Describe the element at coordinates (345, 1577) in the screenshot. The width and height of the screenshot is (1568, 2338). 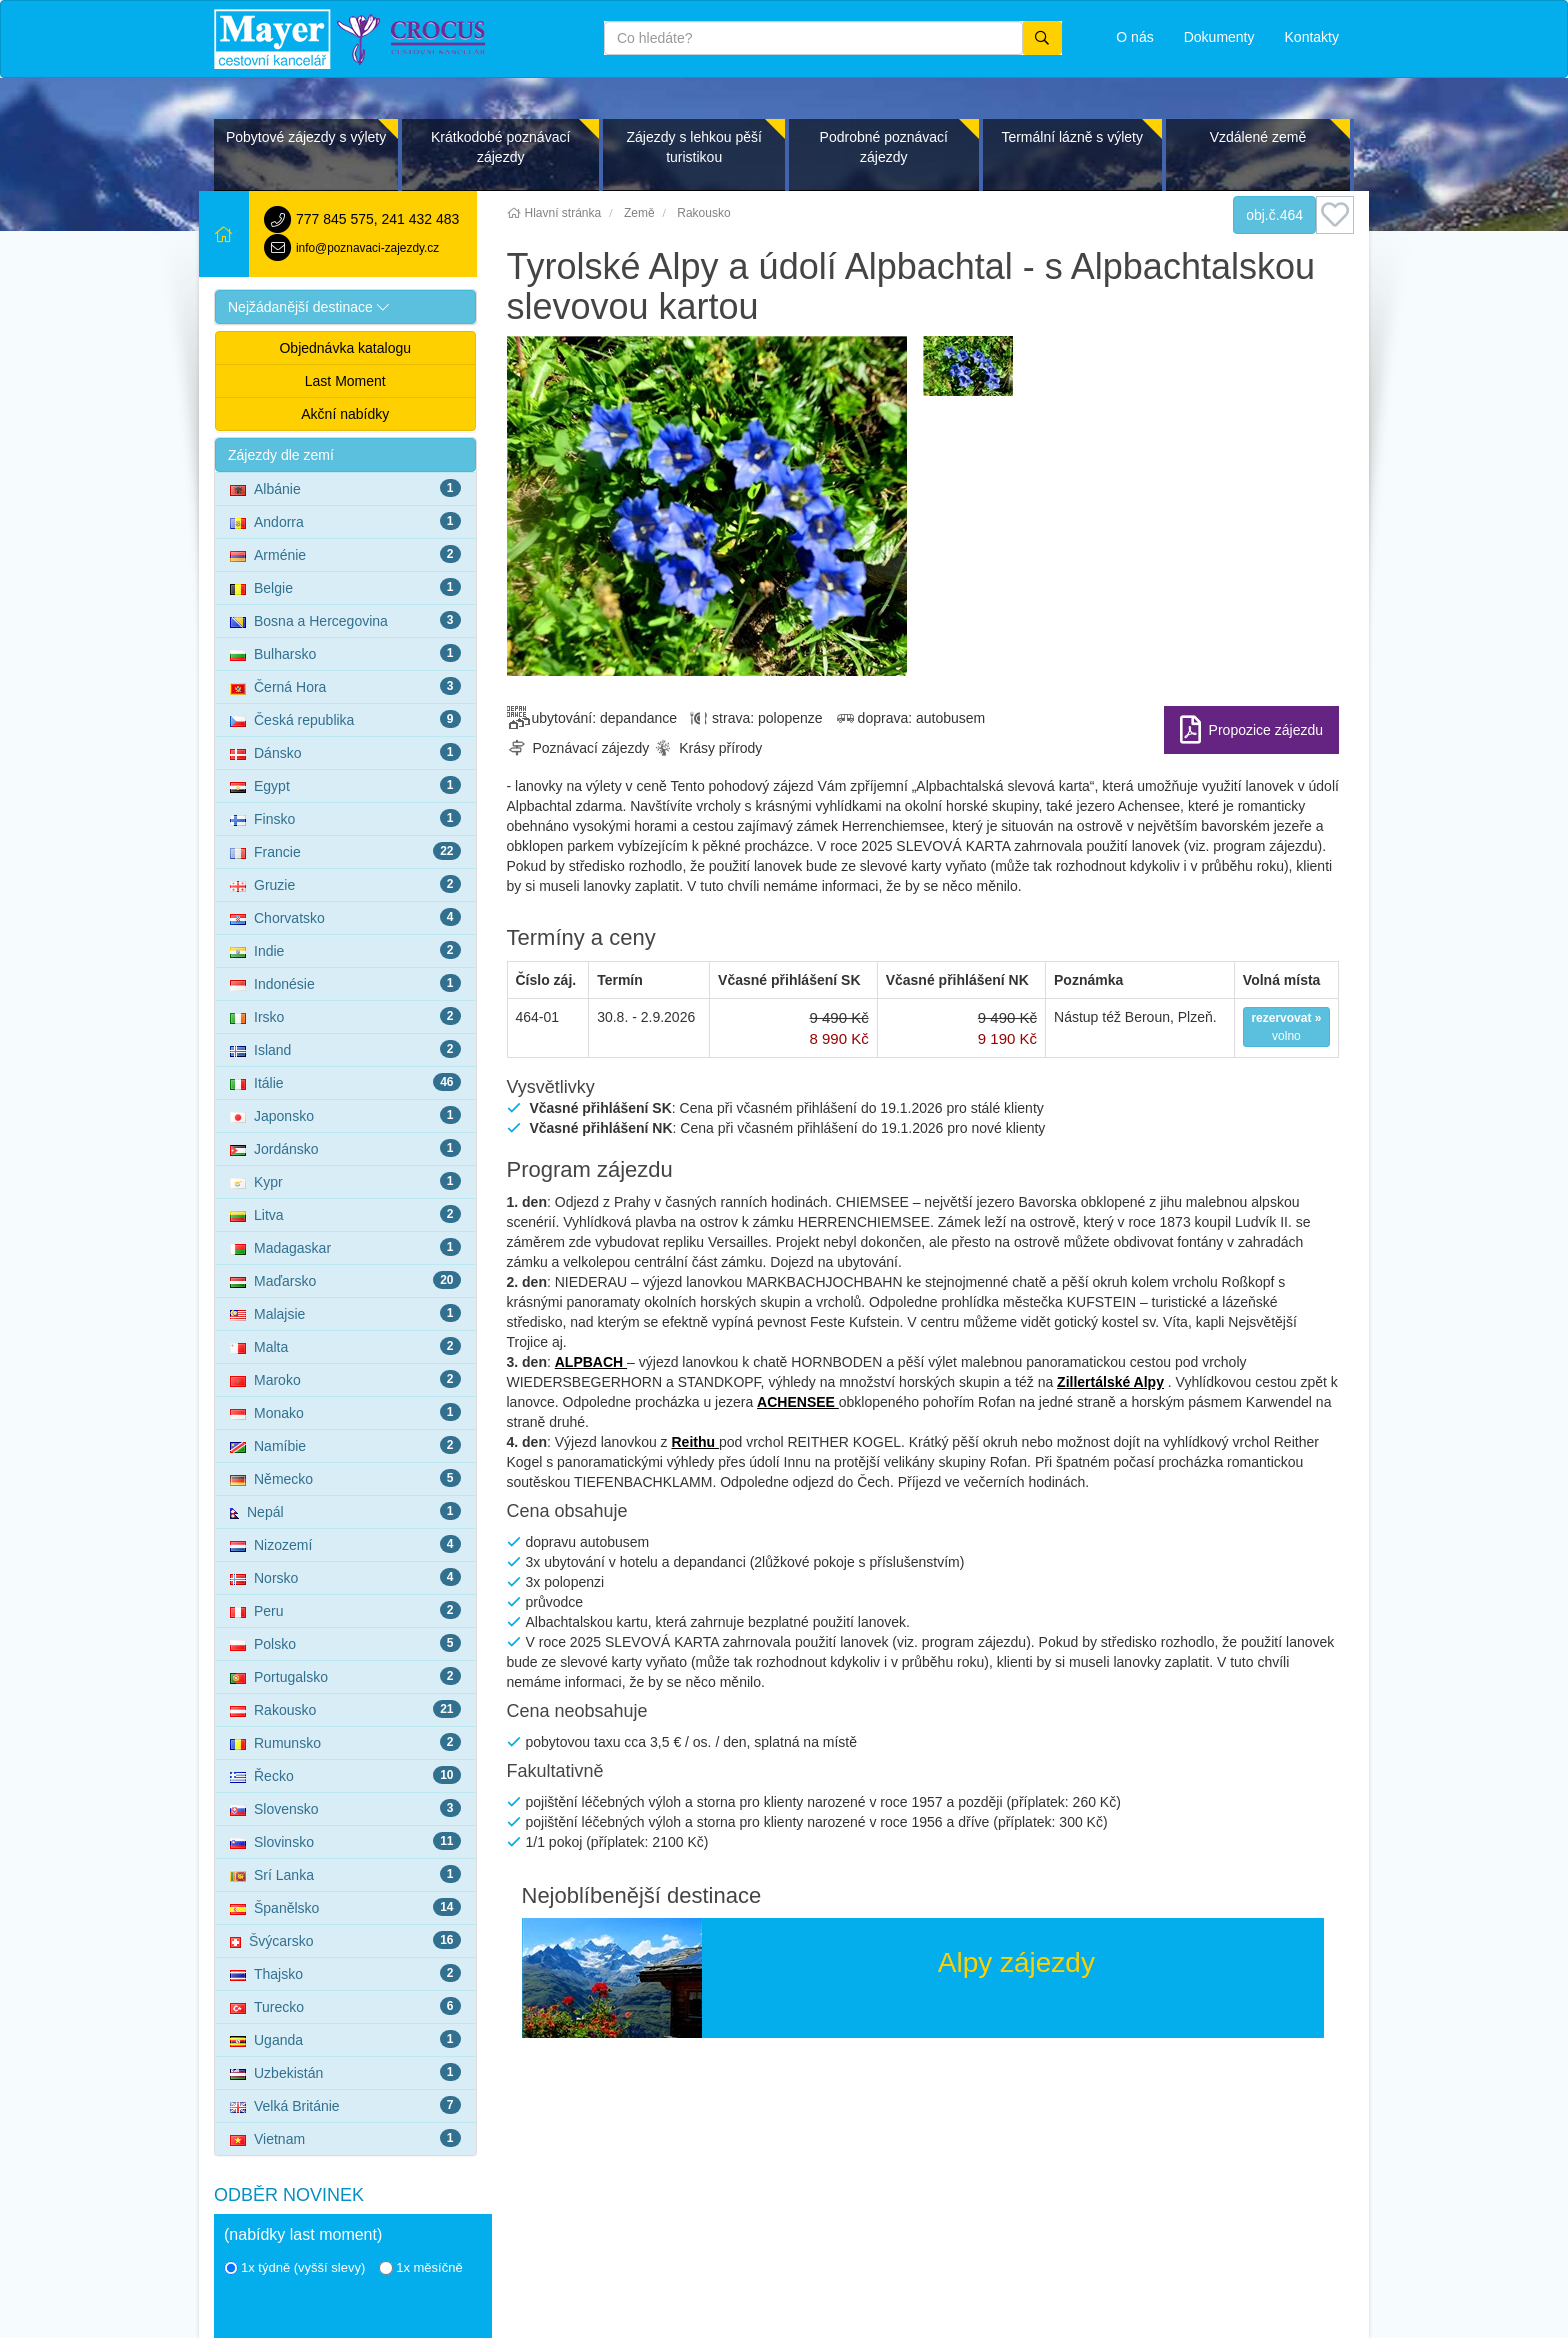
I see `Norsko` at that location.